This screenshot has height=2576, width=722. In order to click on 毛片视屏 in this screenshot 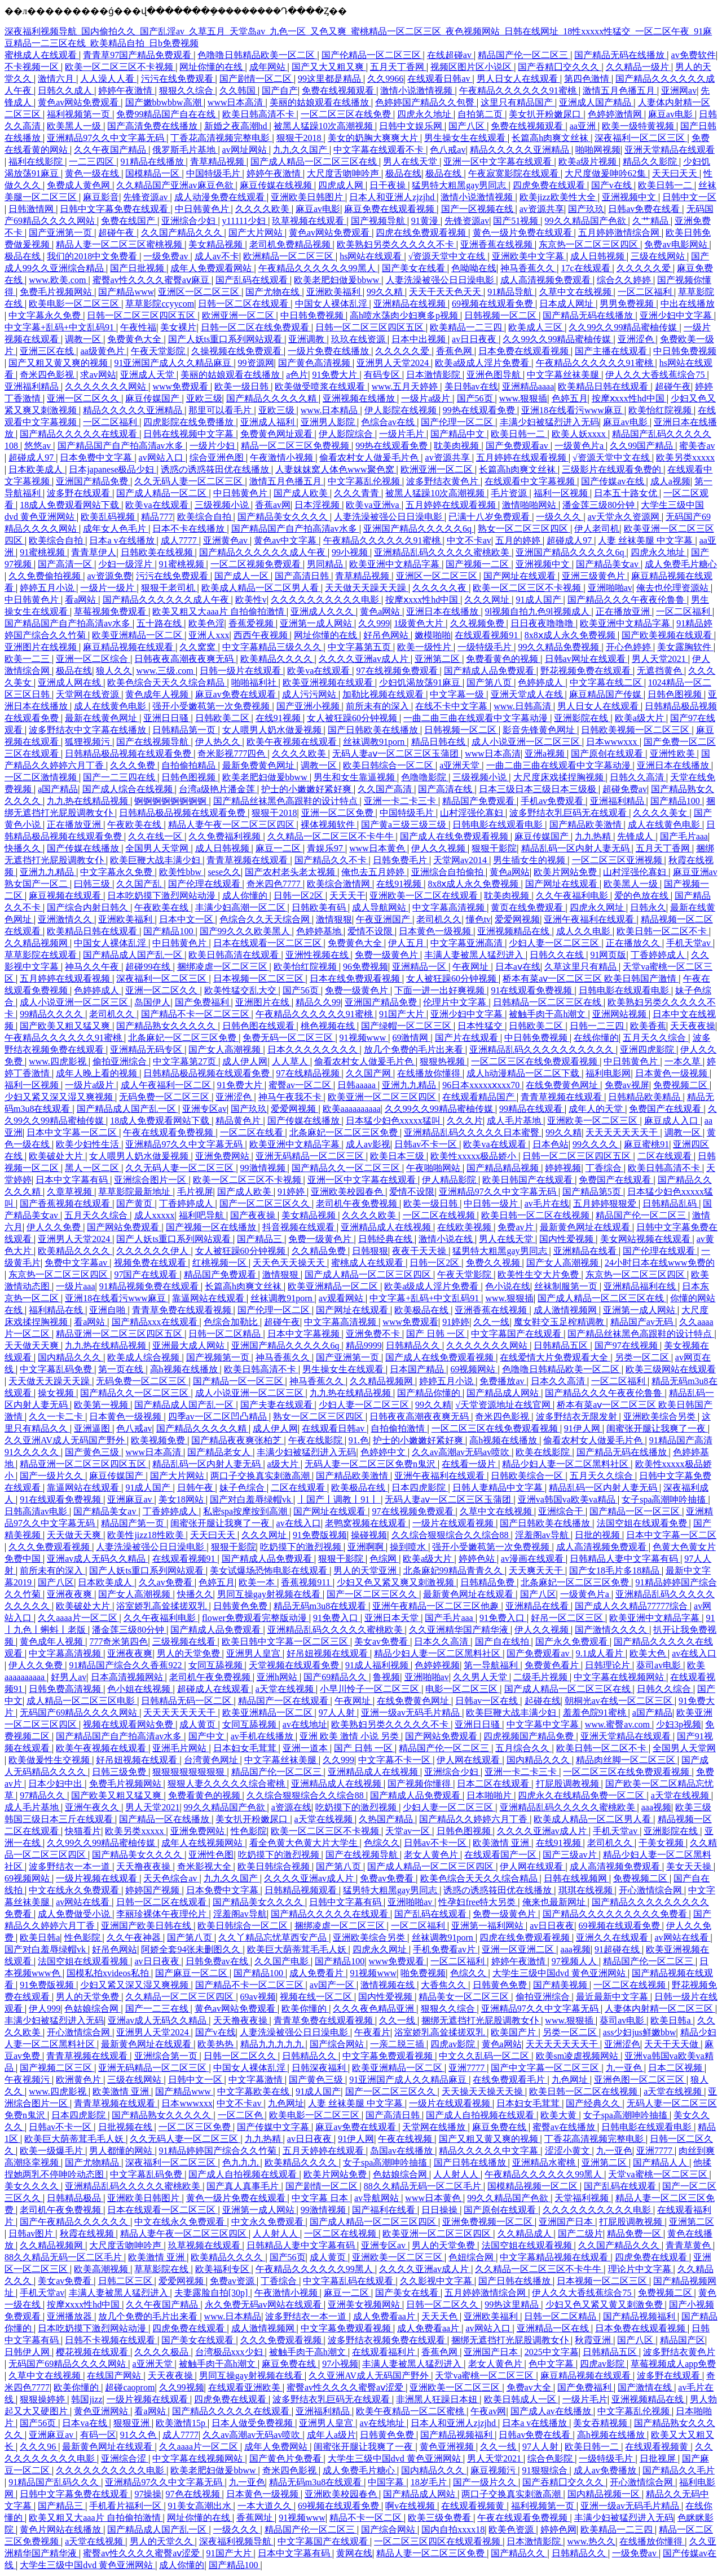, I will do `click(195, 1191)`.